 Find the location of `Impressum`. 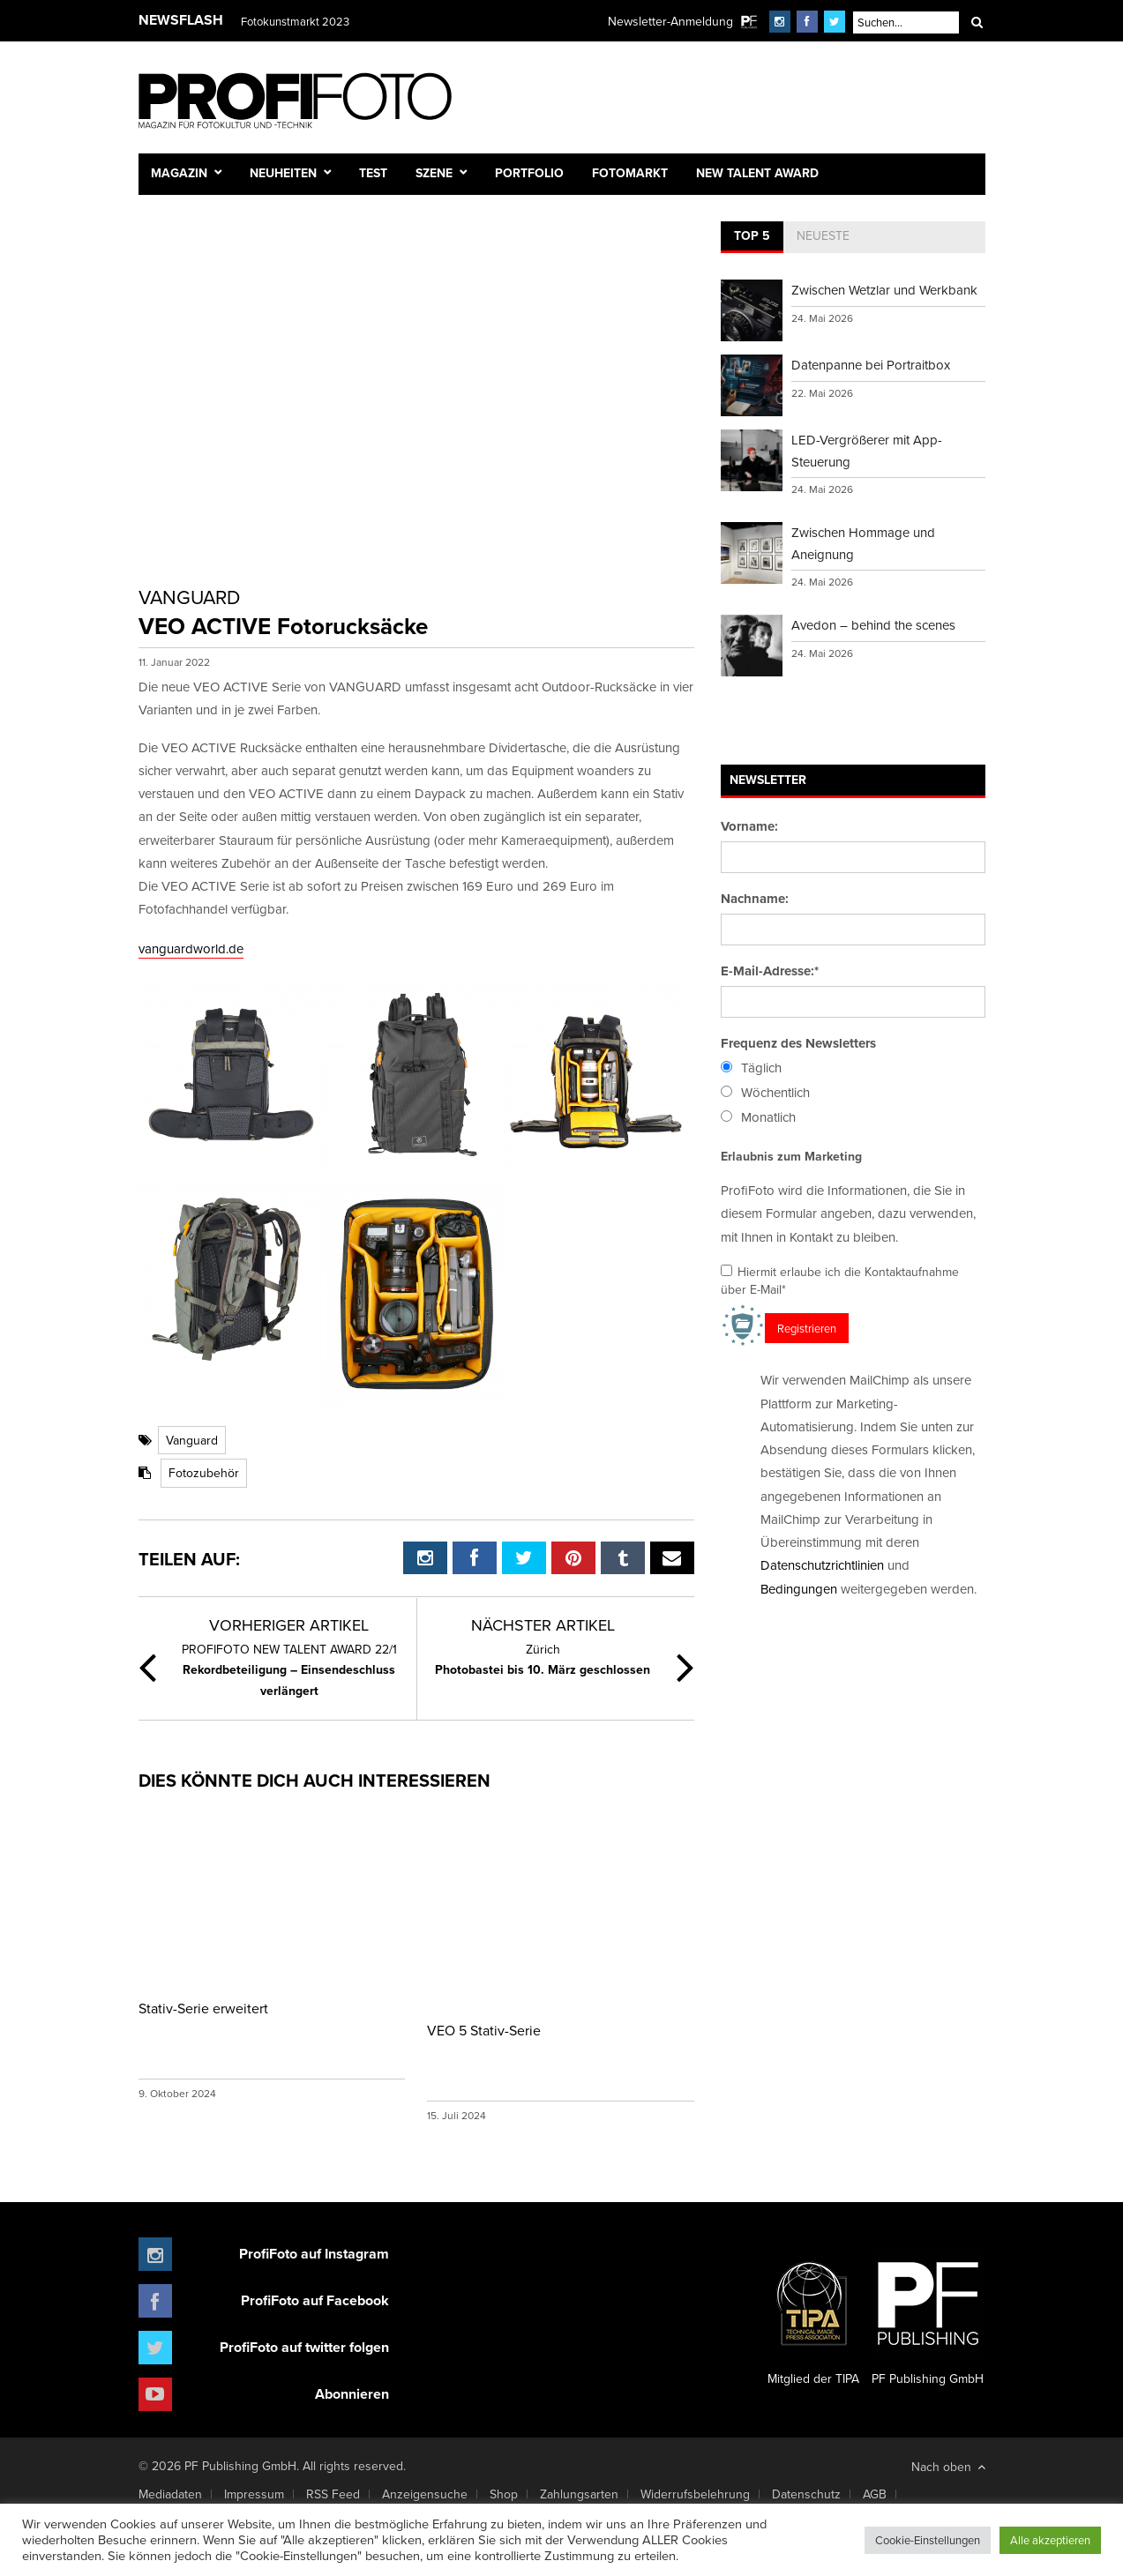

Impressum is located at coordinates (254, 2494).